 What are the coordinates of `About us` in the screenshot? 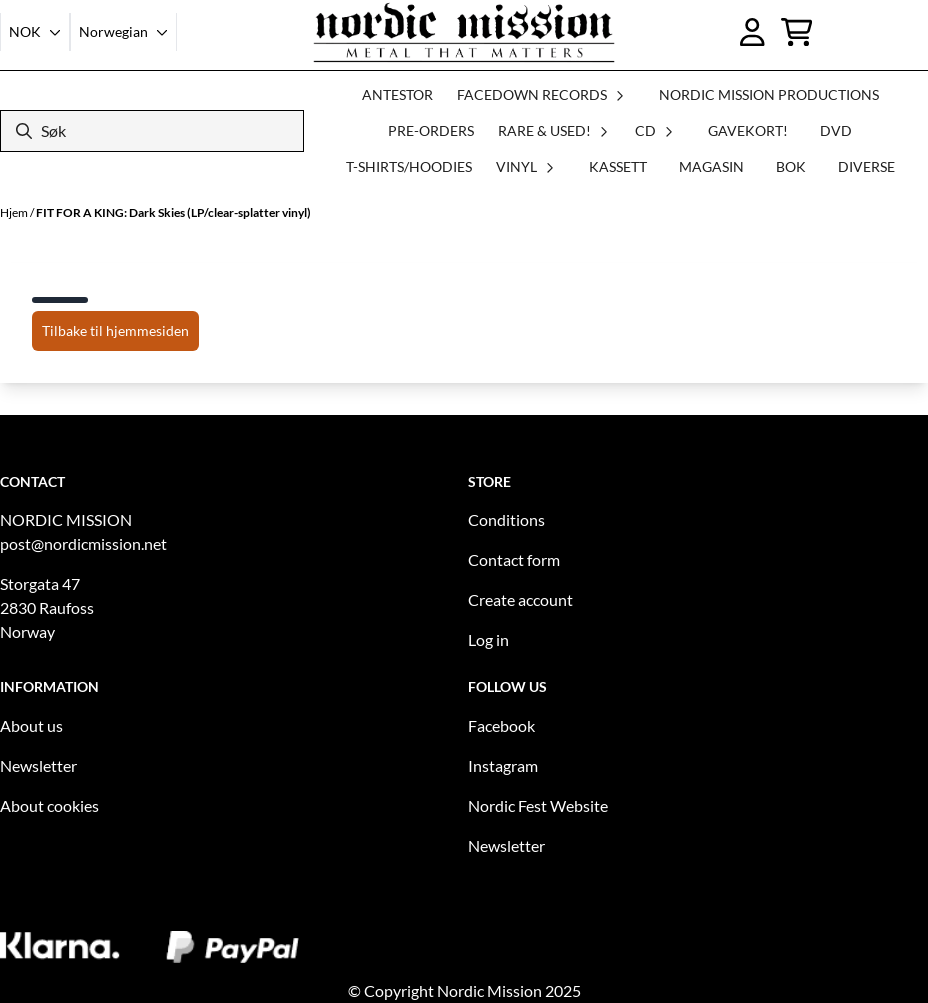 It's located at (31, 725).